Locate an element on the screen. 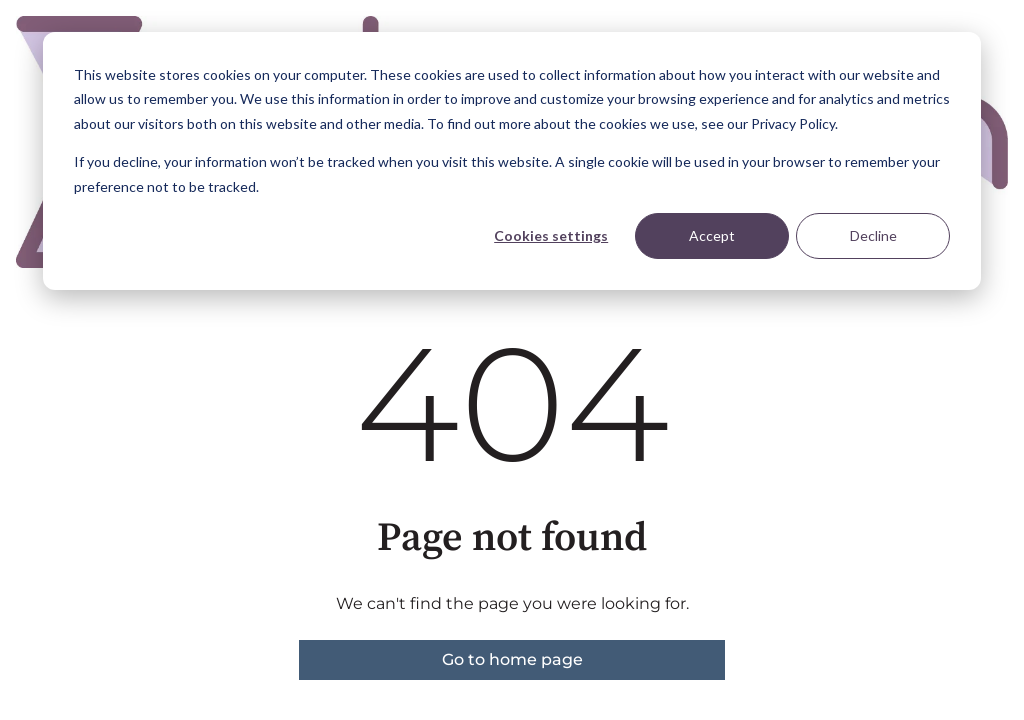 Image resolution: width=1024 pixels, height=720 pixels. Cookies settings is located at coordinates (551, 235).